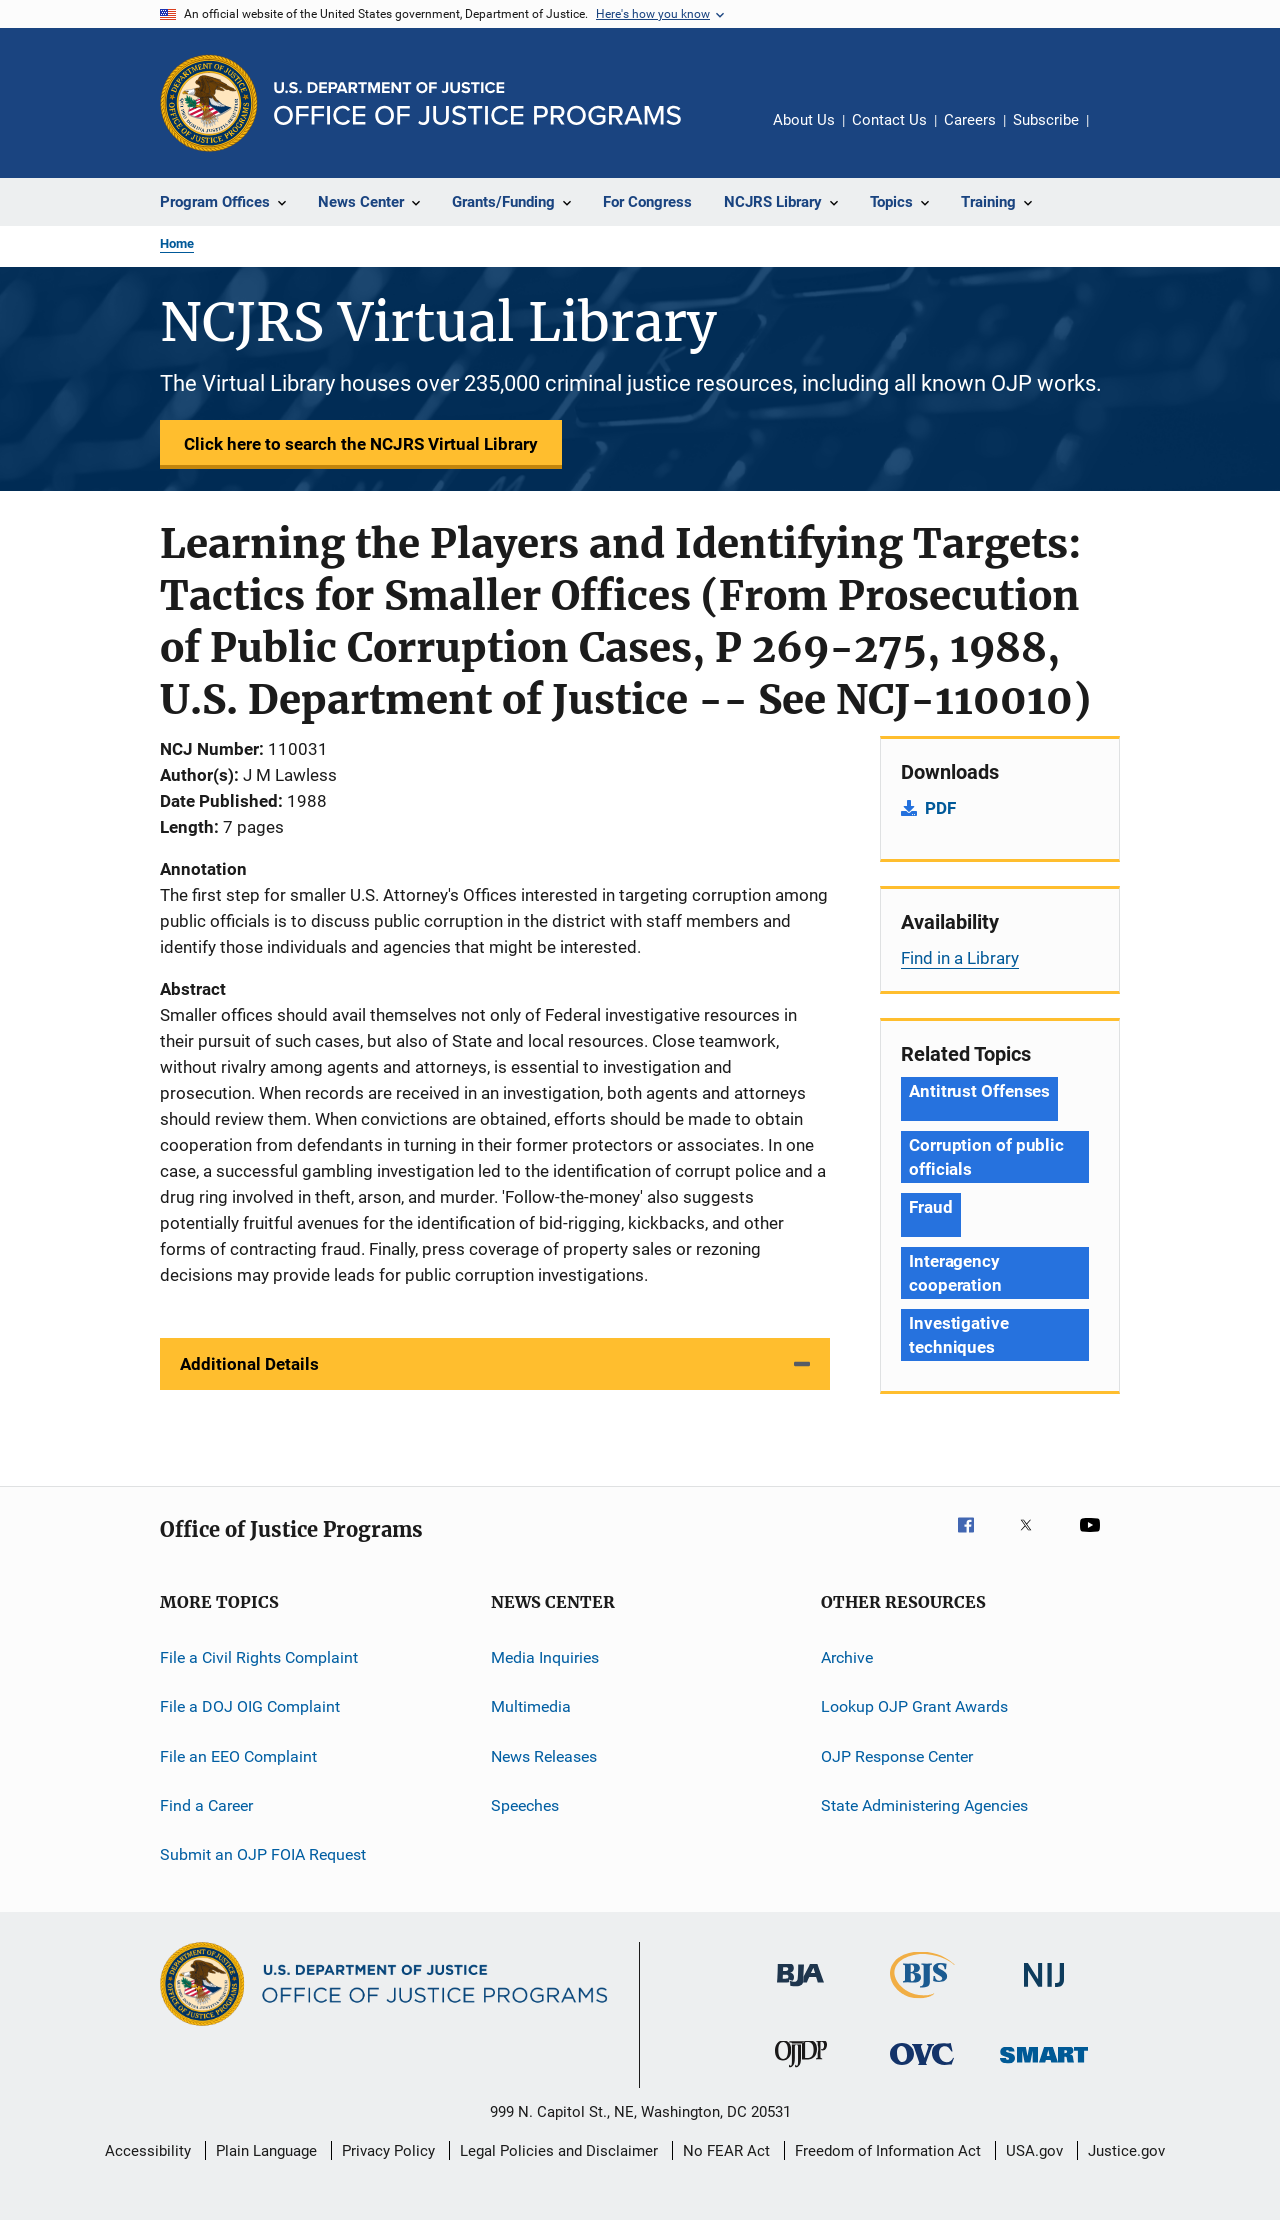  What do you see at coordinates (545, 1657) in the screenshot?
I see `Media Inquiries` at bounding box center [545, 1657].